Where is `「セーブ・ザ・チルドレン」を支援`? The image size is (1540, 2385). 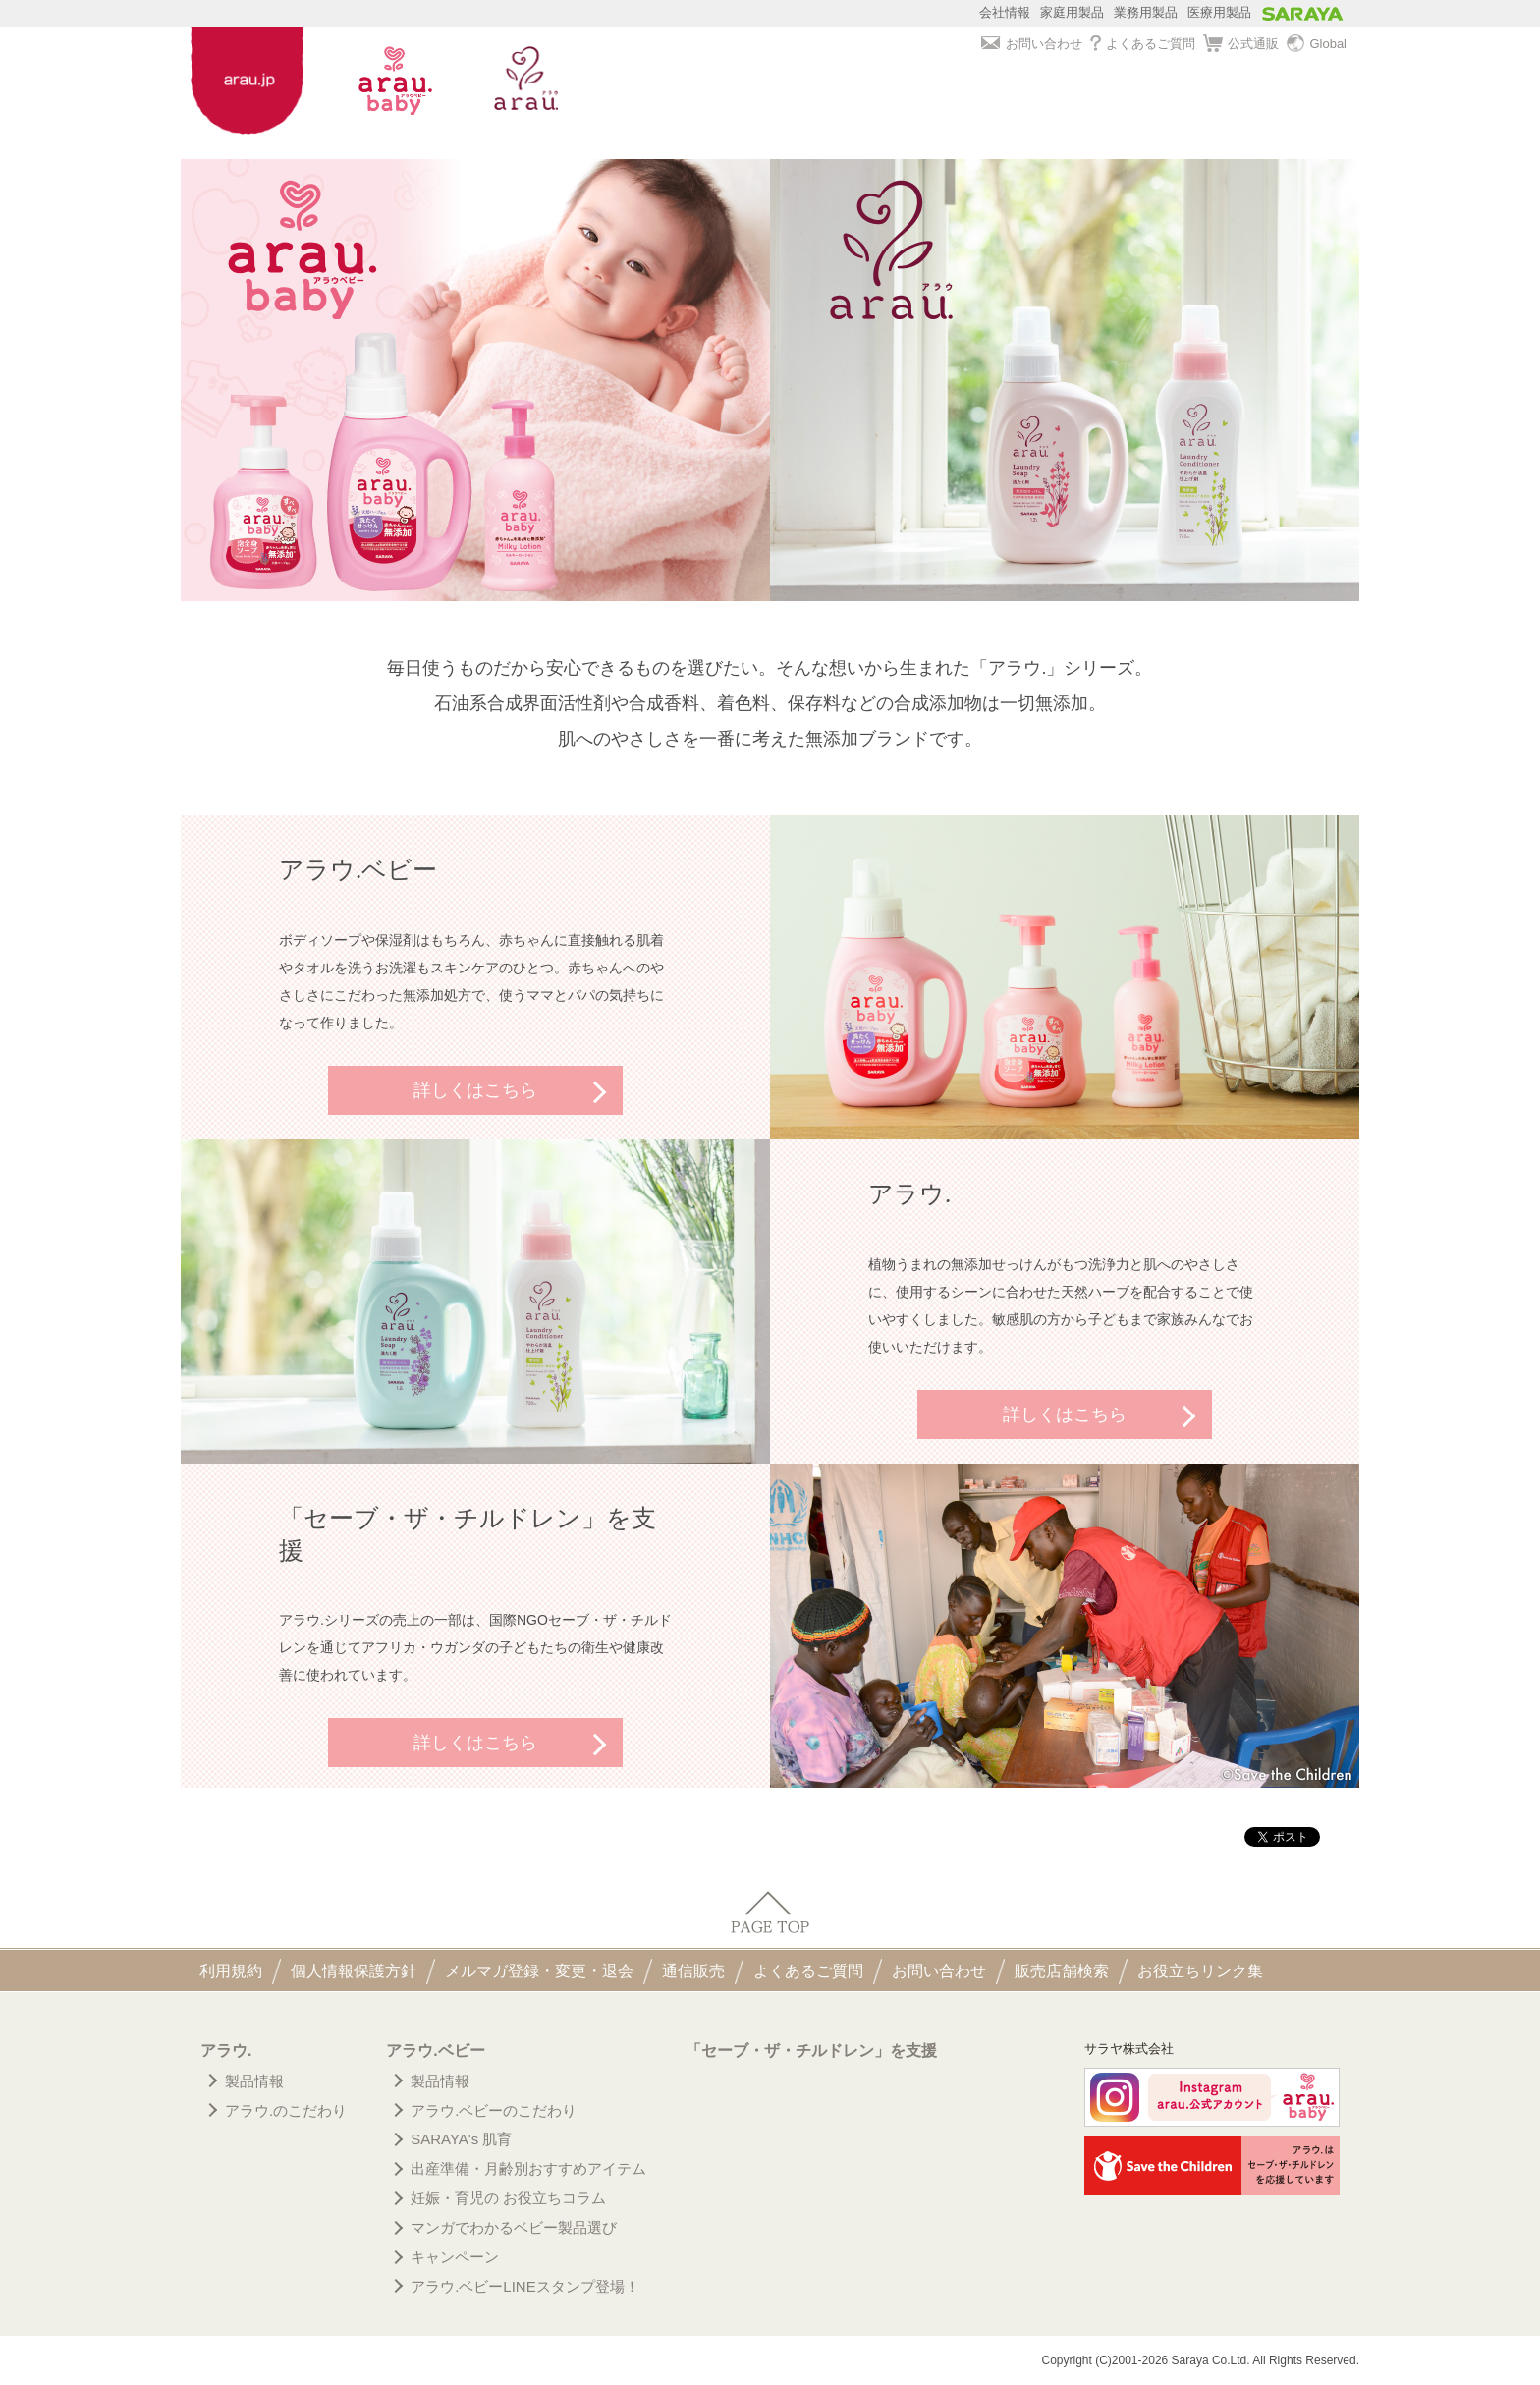
「セーブ・ザ・チルドレン」を支援 is located at coordinates (811, 2050).